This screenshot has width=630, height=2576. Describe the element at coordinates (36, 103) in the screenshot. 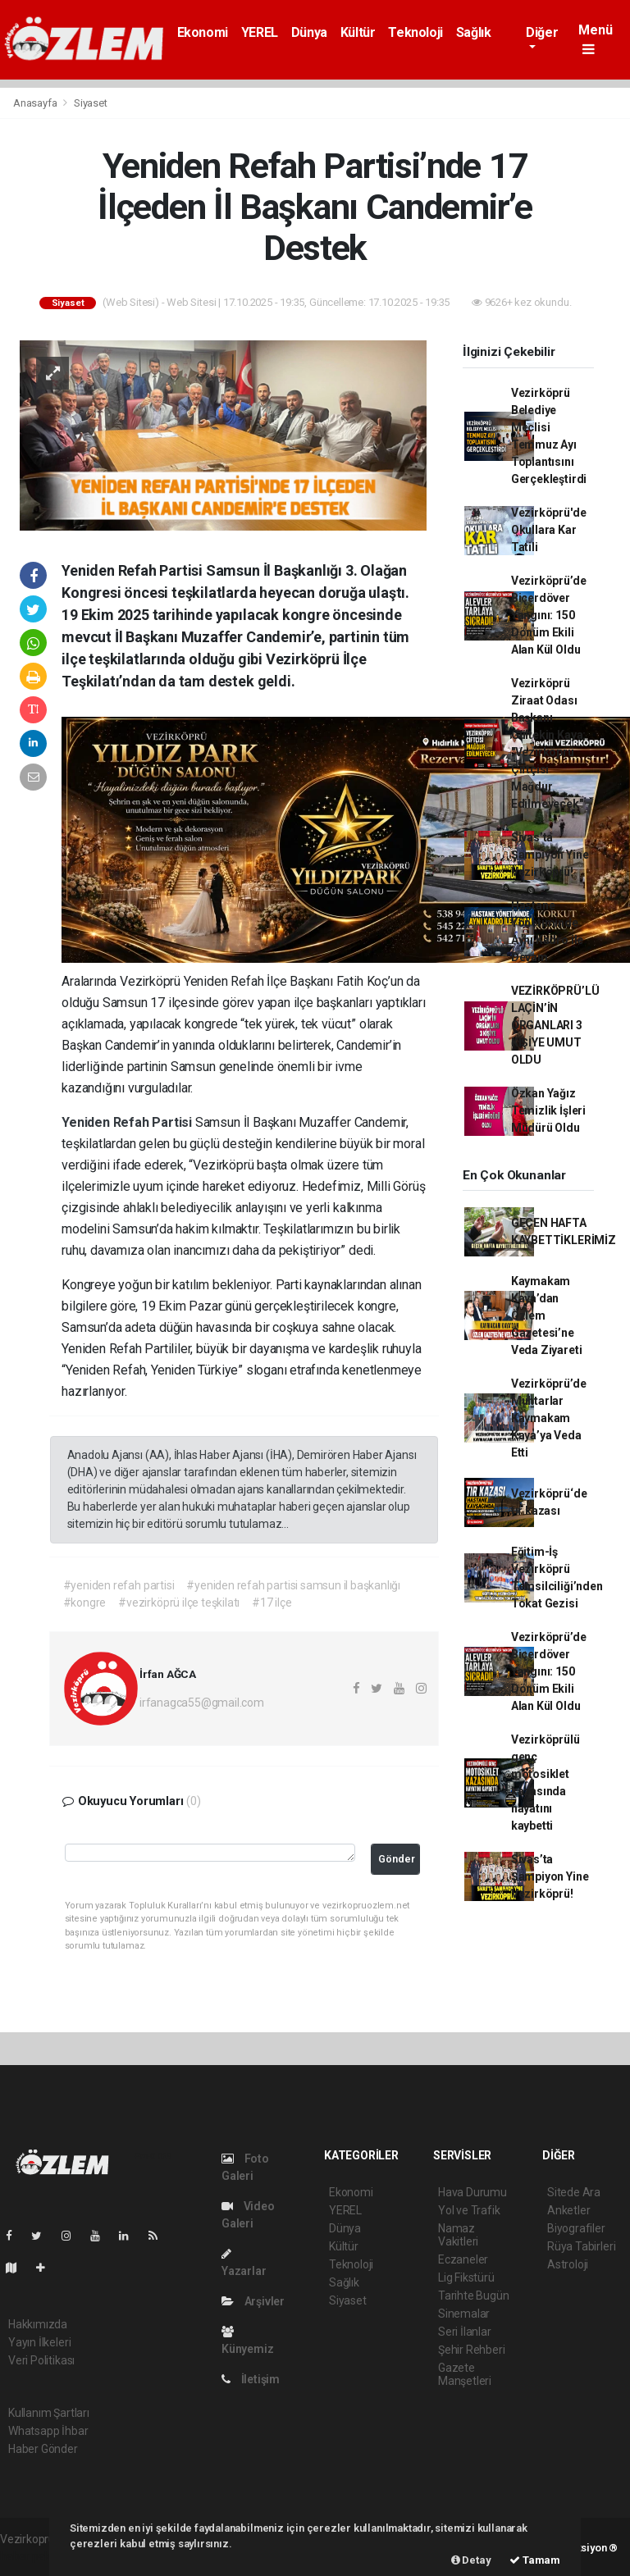

I see `Anasayfa` at that location.